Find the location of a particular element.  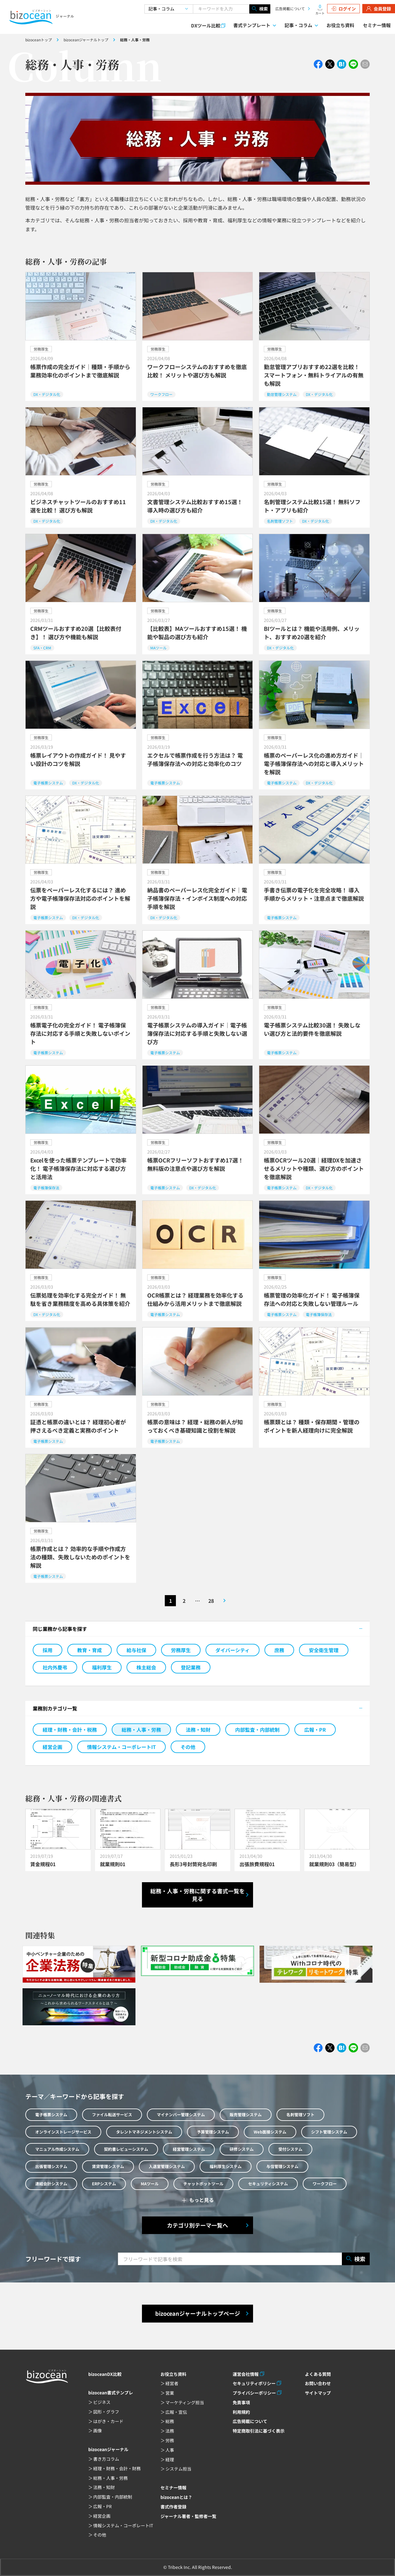

書式テンプレート is located at coordinates (251, 25).